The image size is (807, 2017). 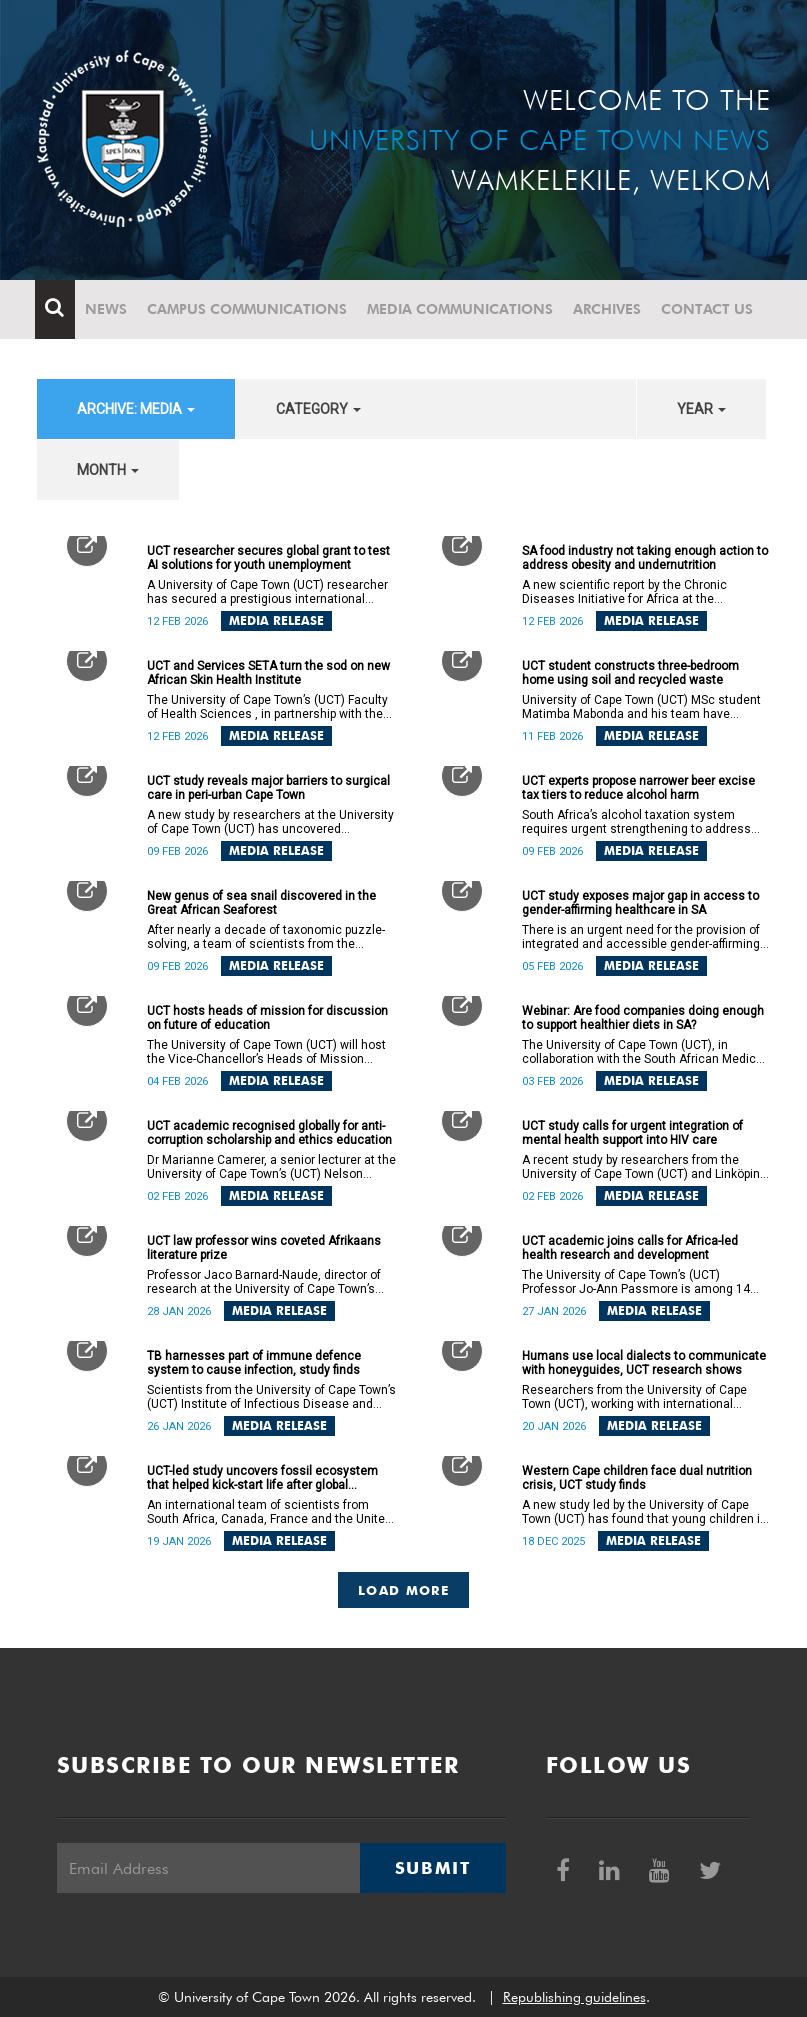 What do you see at coordinates (269, 1133) in the screenshot?
I see `UCT academic recognised globally for anti-corruption scholarship and ethics education` at bounding box center [269, 1133].